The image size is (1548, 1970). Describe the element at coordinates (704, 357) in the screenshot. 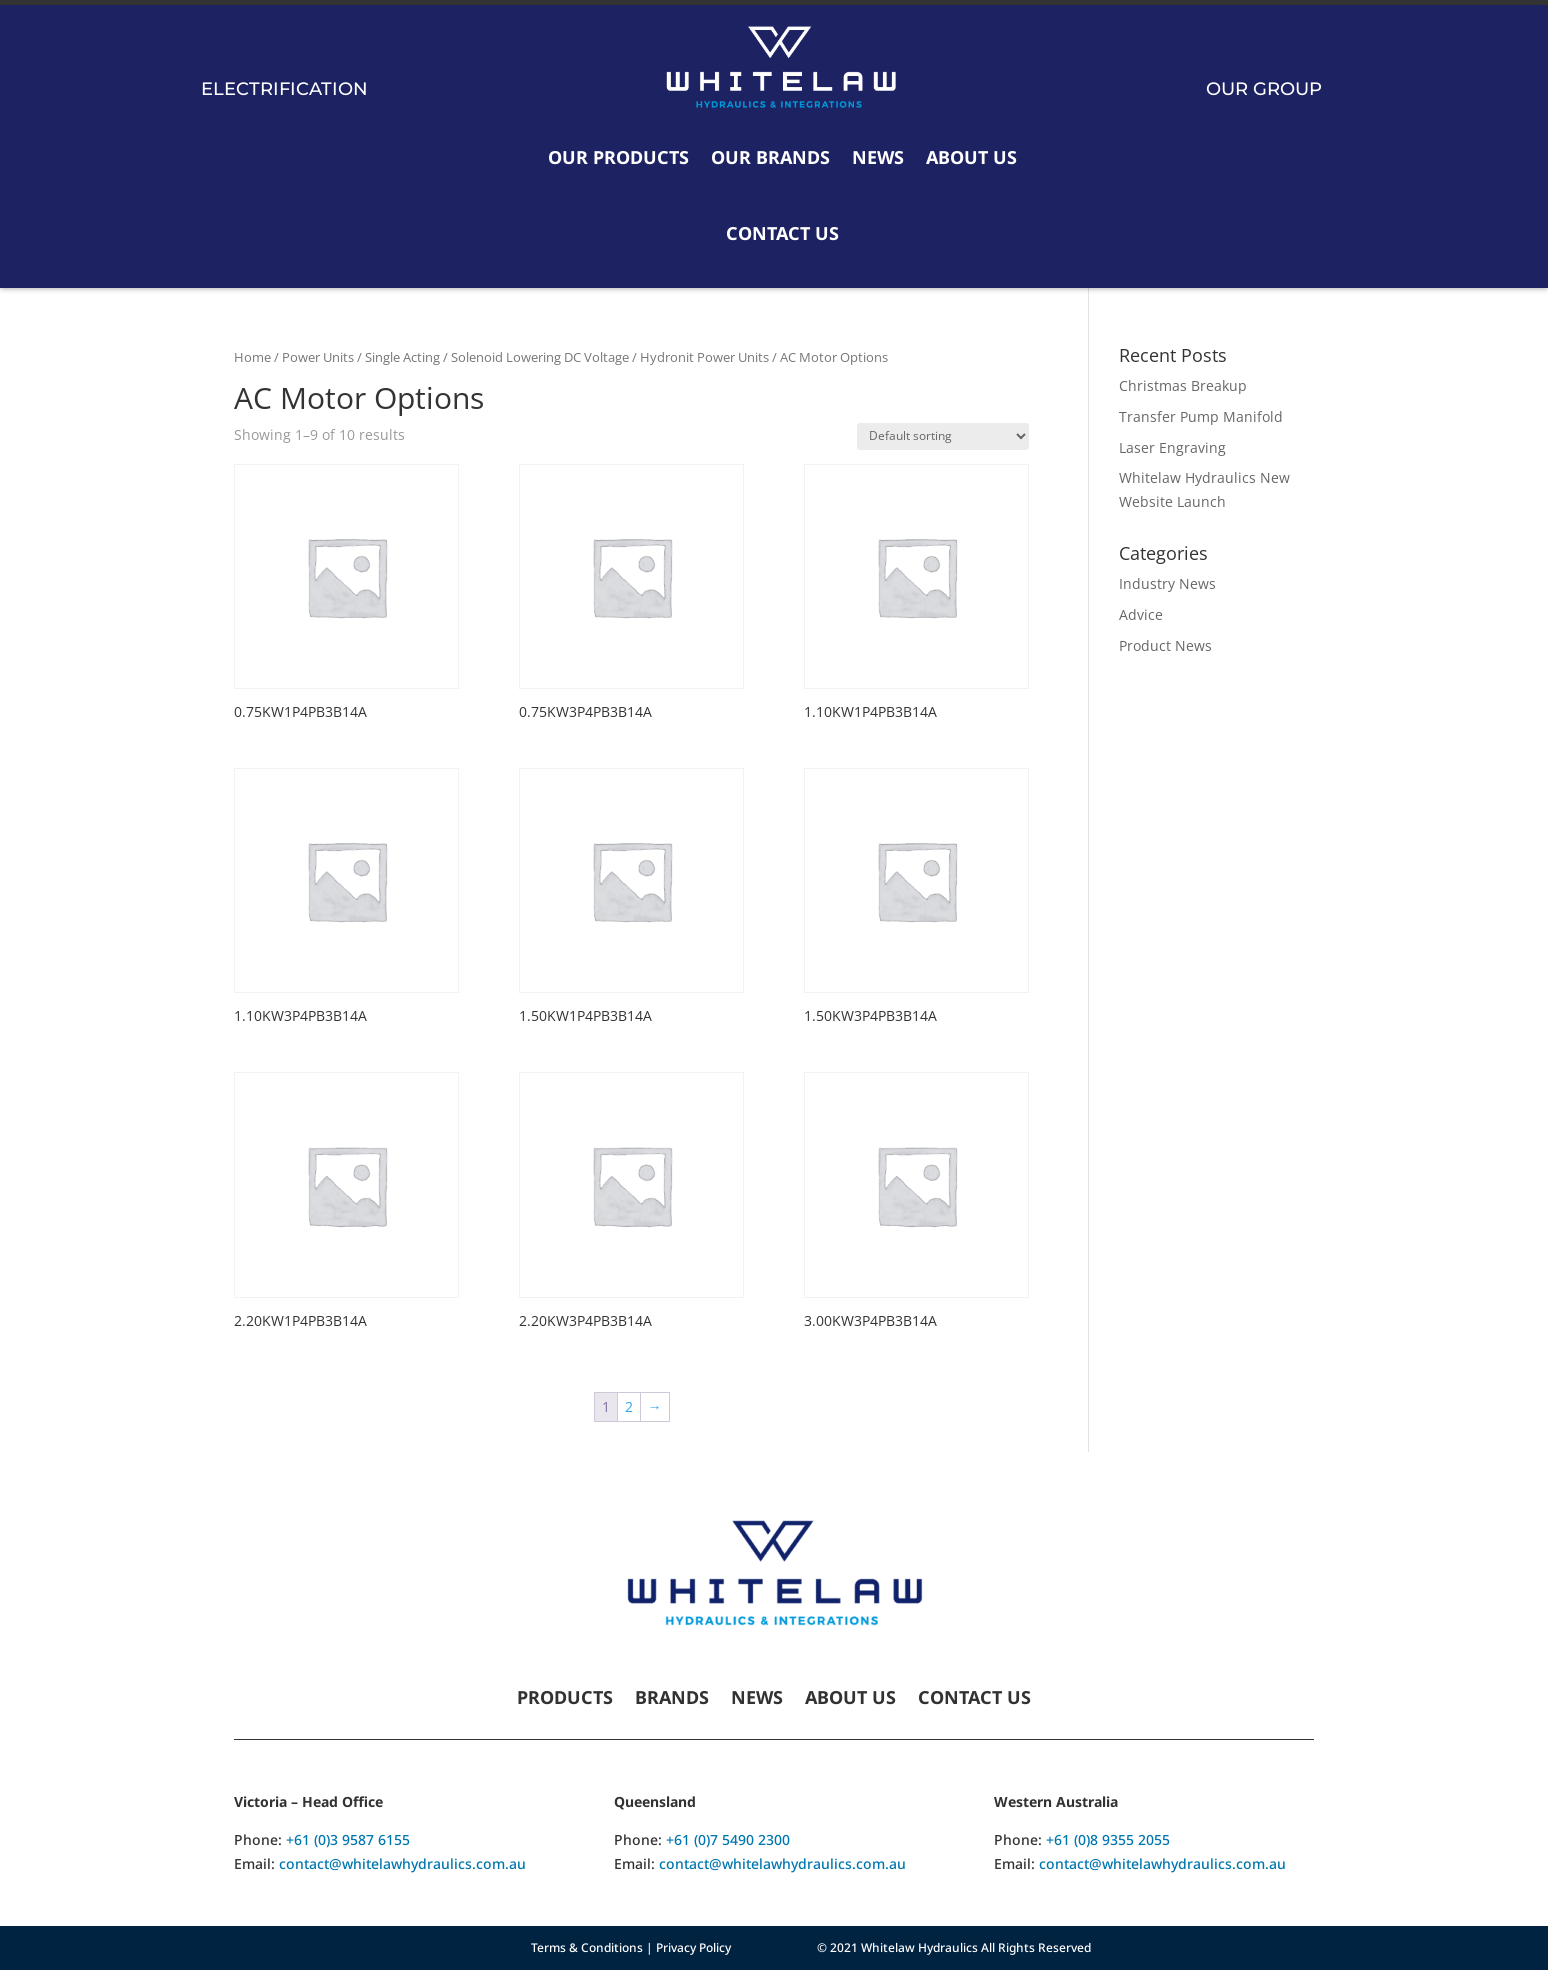

I see `Hydronit Power Units` at that location.